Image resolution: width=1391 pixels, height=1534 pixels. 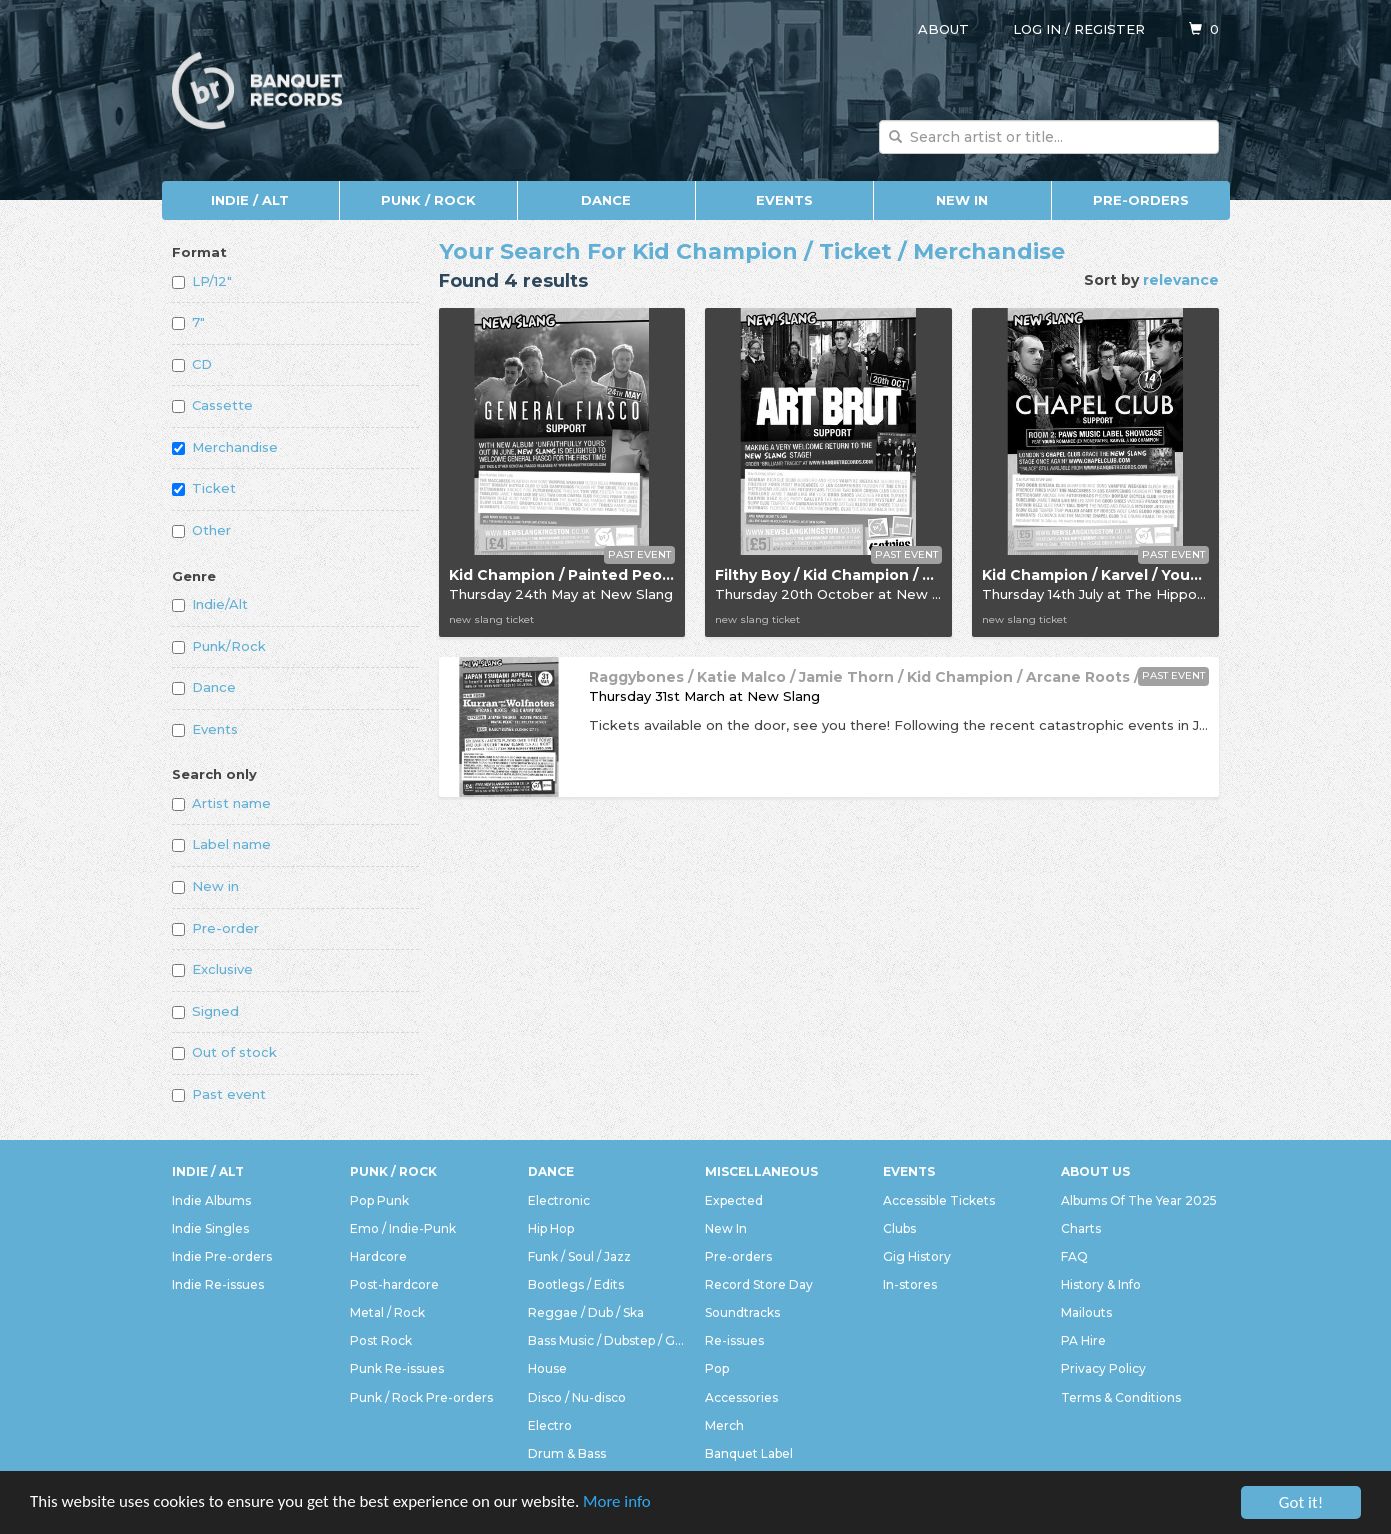 I want to click on Indie / Alt, so click(x=250, y=200).